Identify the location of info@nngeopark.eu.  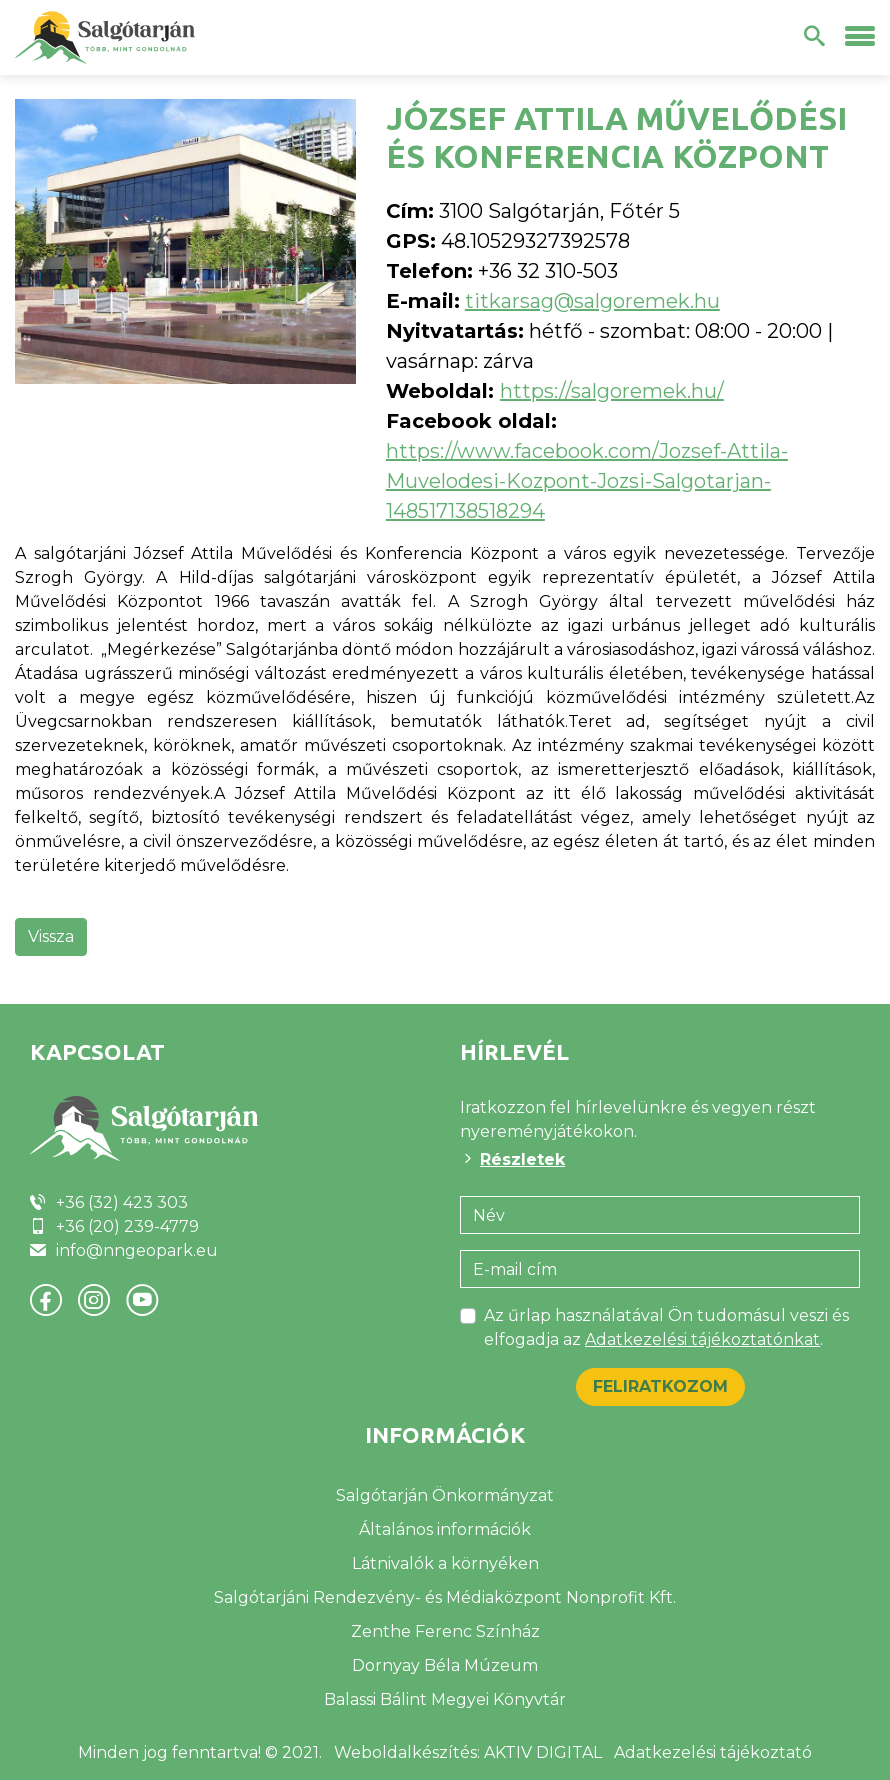
(137, 1250).